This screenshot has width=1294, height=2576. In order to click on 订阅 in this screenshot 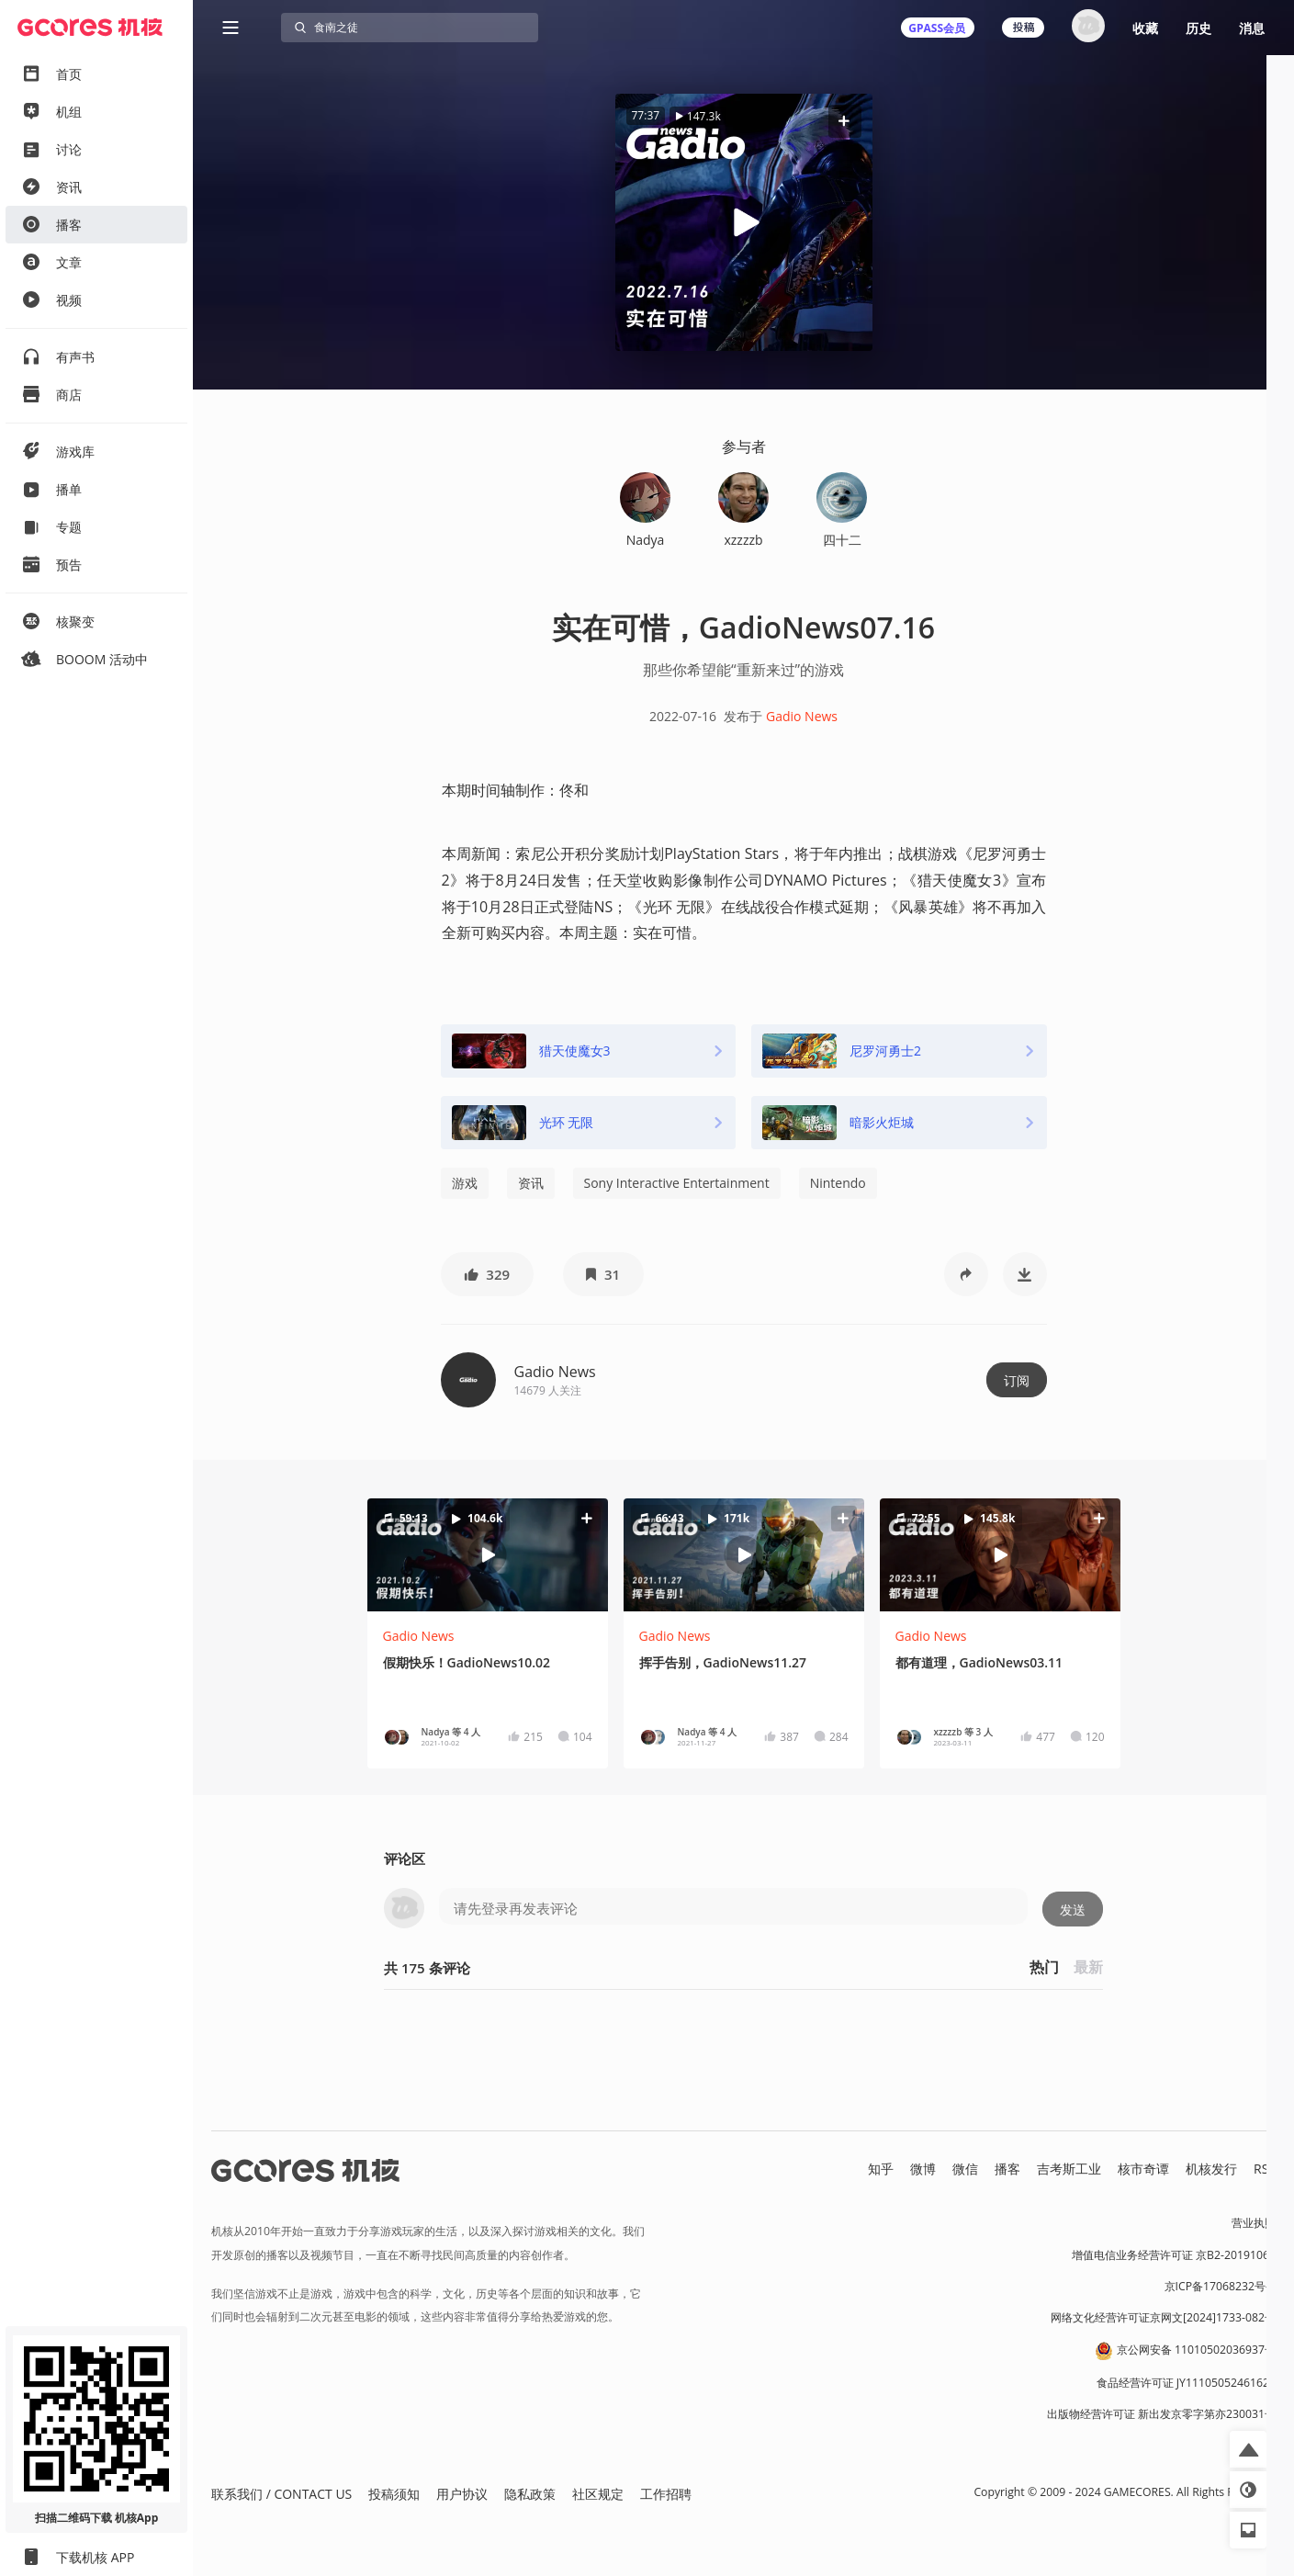, I will do `click(1017, 1380)`.